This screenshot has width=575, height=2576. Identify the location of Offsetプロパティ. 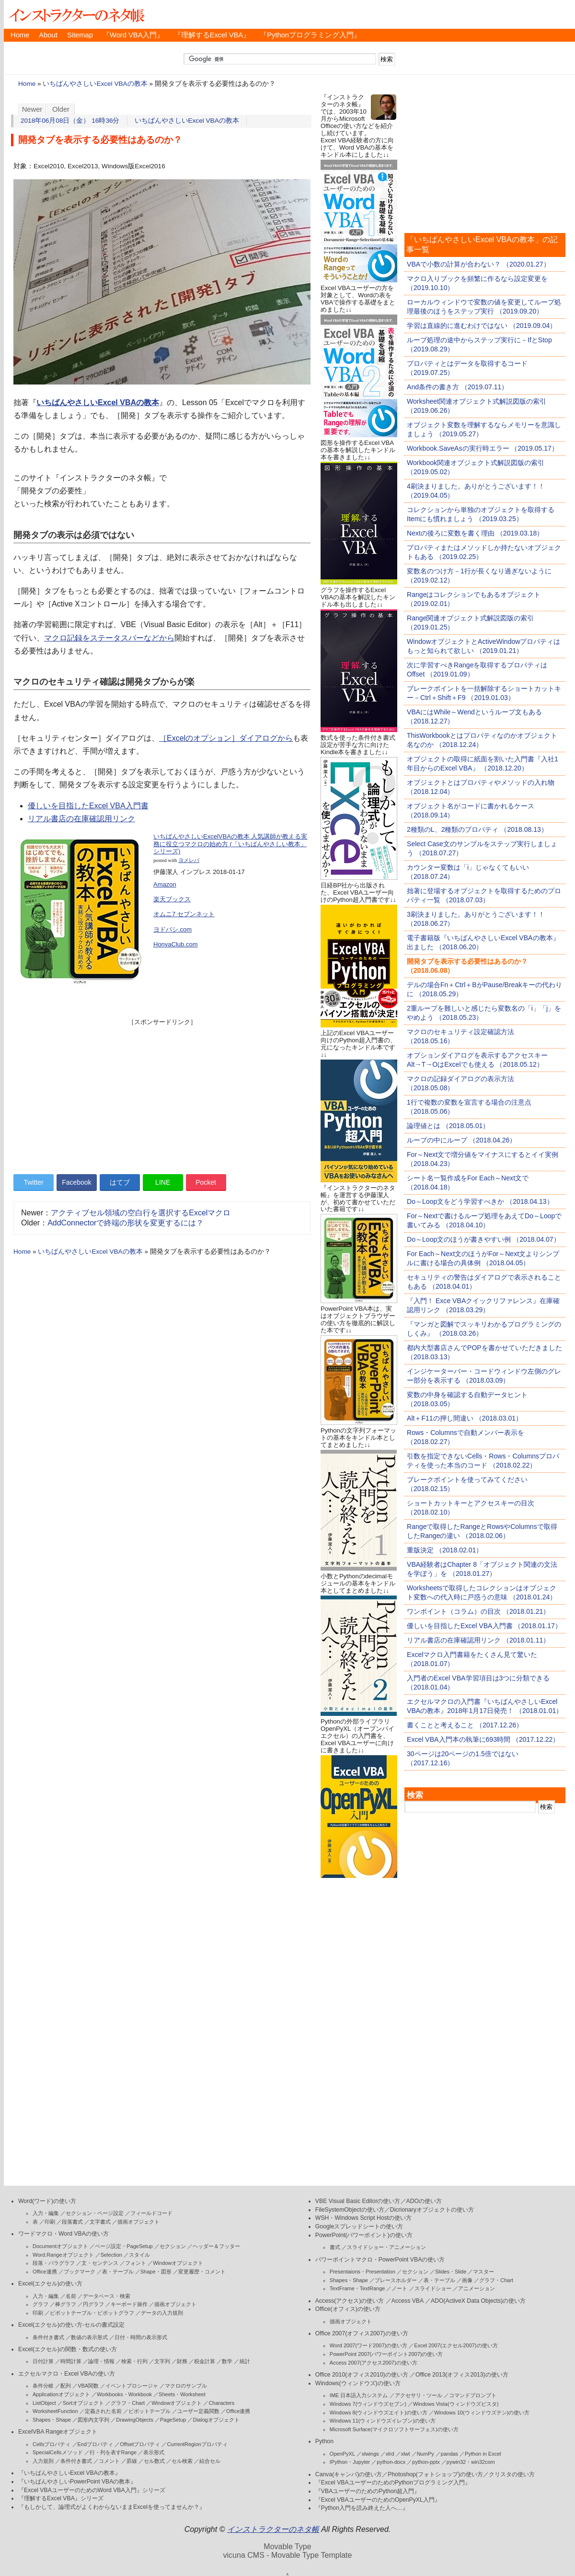
(140, 2444).